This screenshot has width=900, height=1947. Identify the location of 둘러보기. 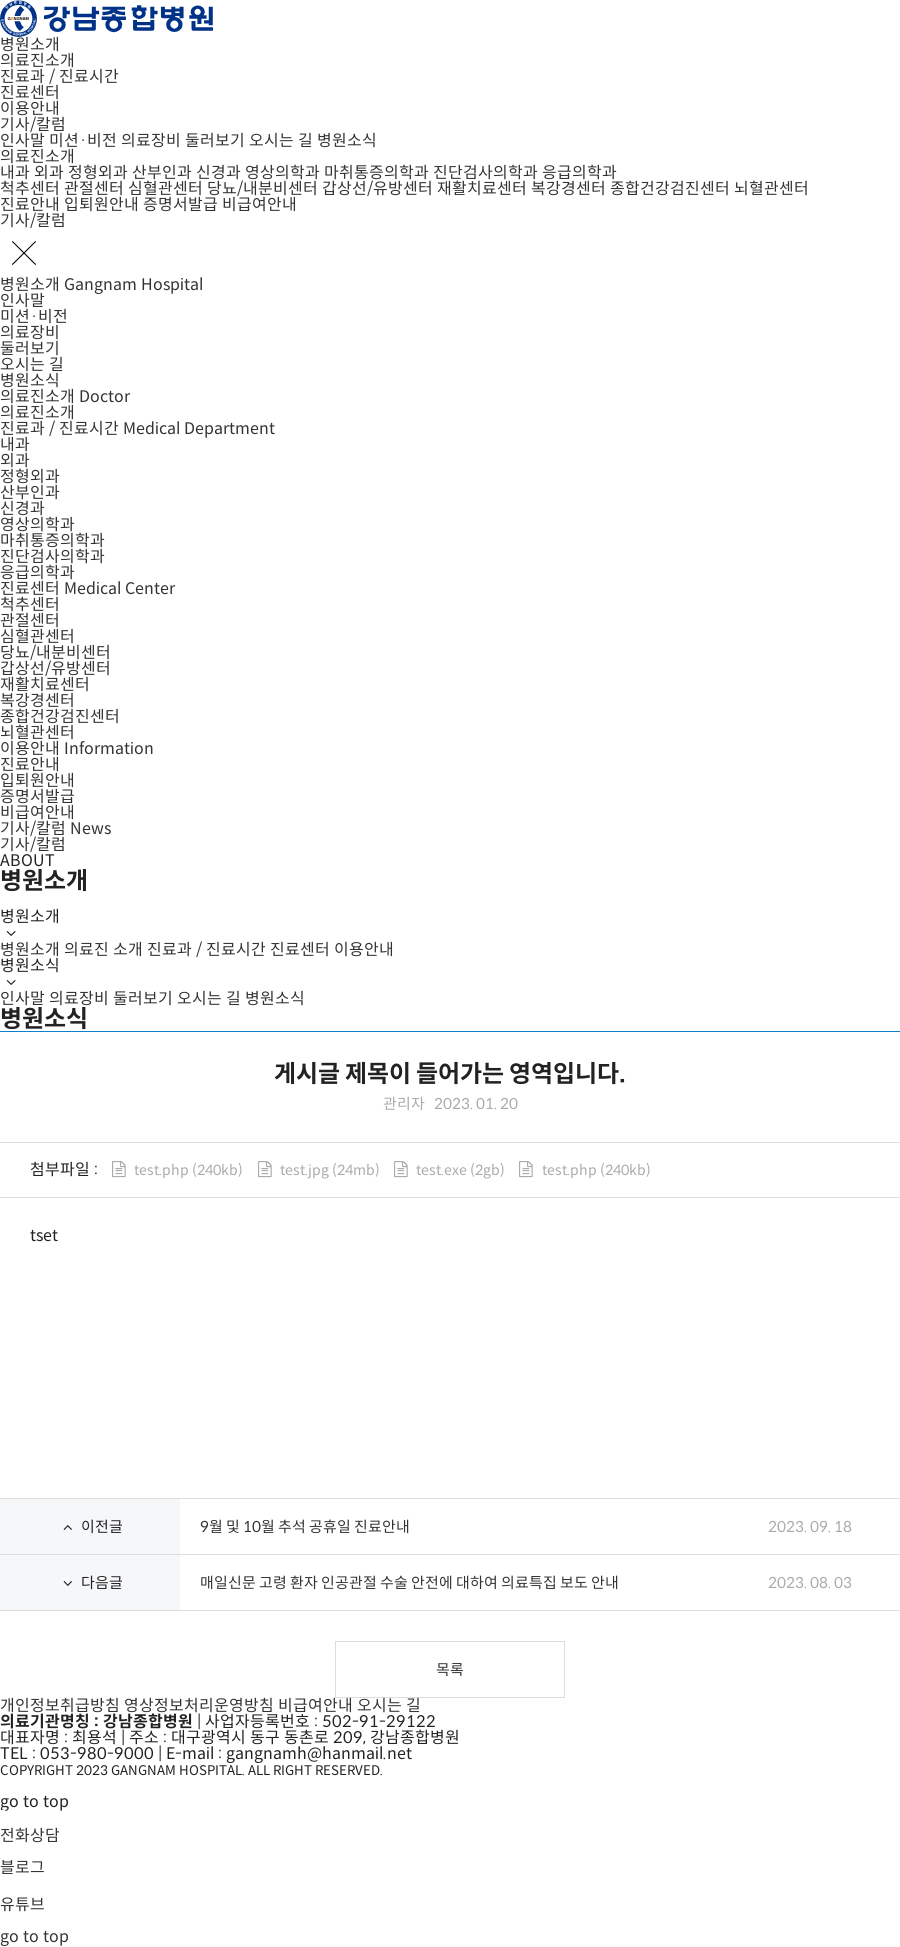
(215, 140).